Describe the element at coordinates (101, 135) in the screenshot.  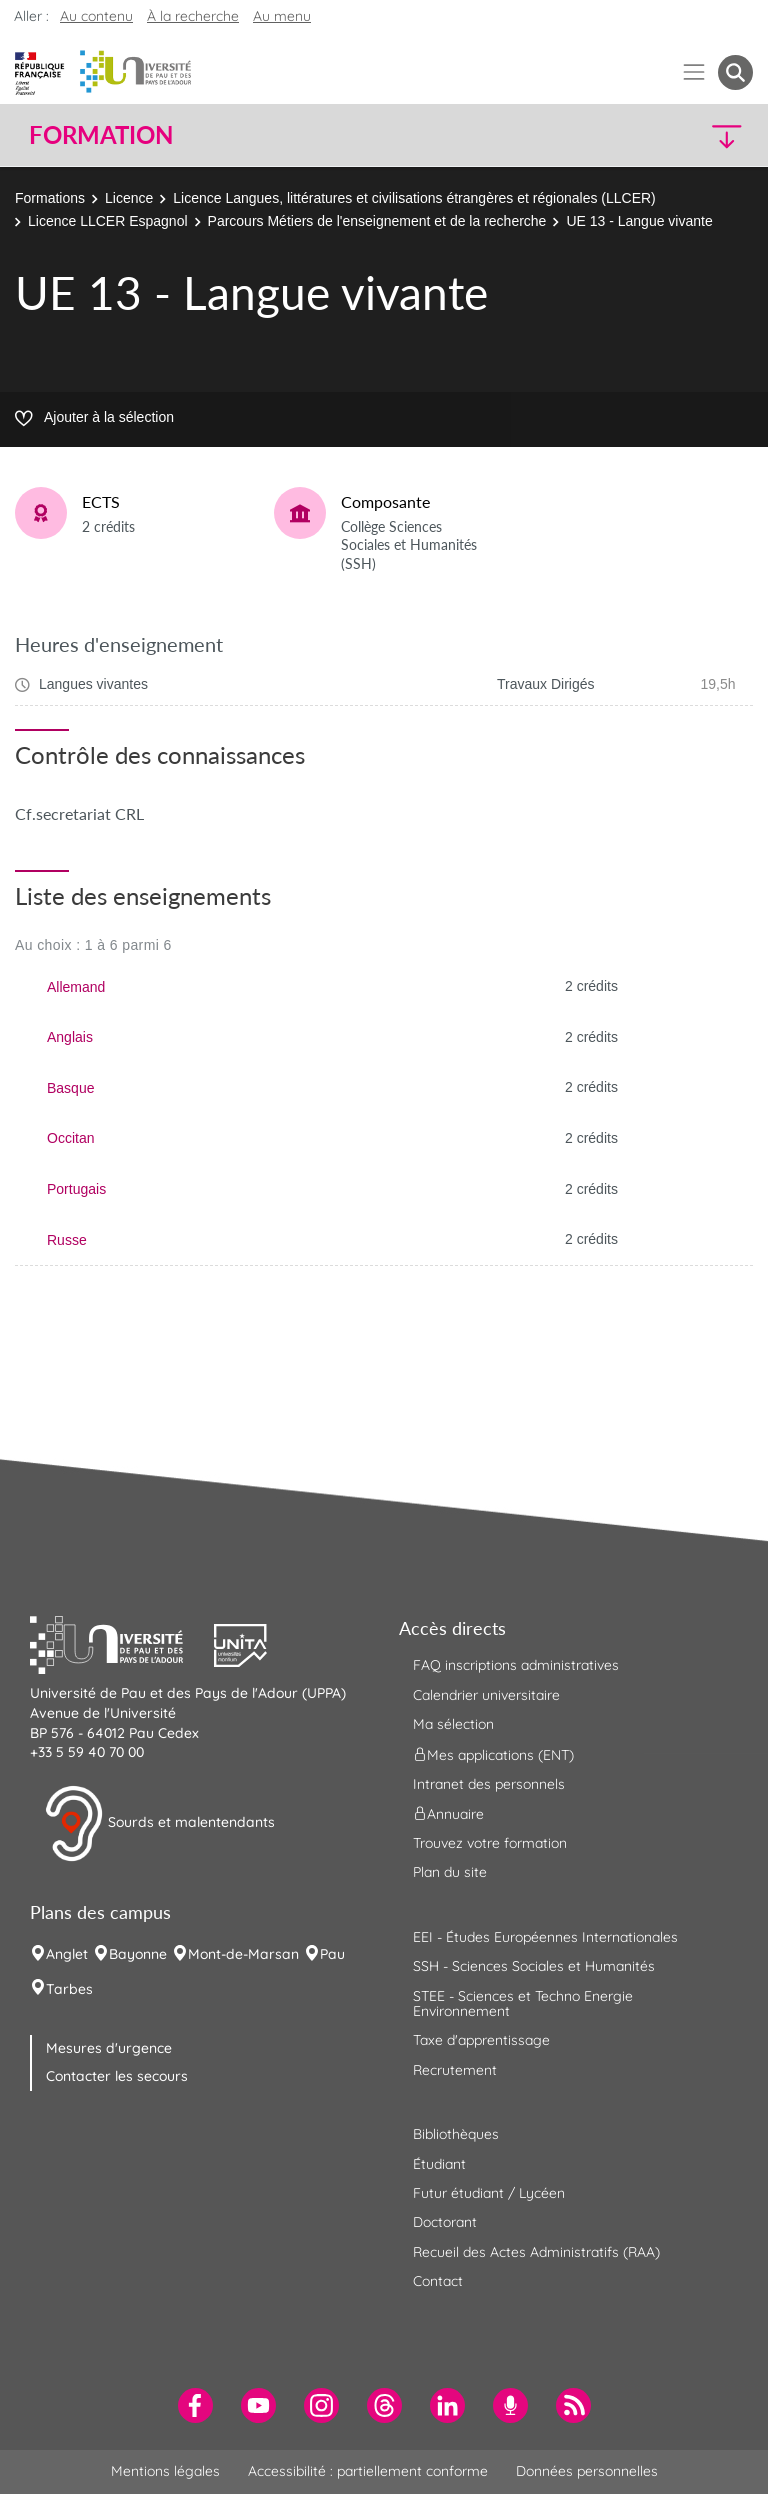
I see `Formation [button]` at that location.